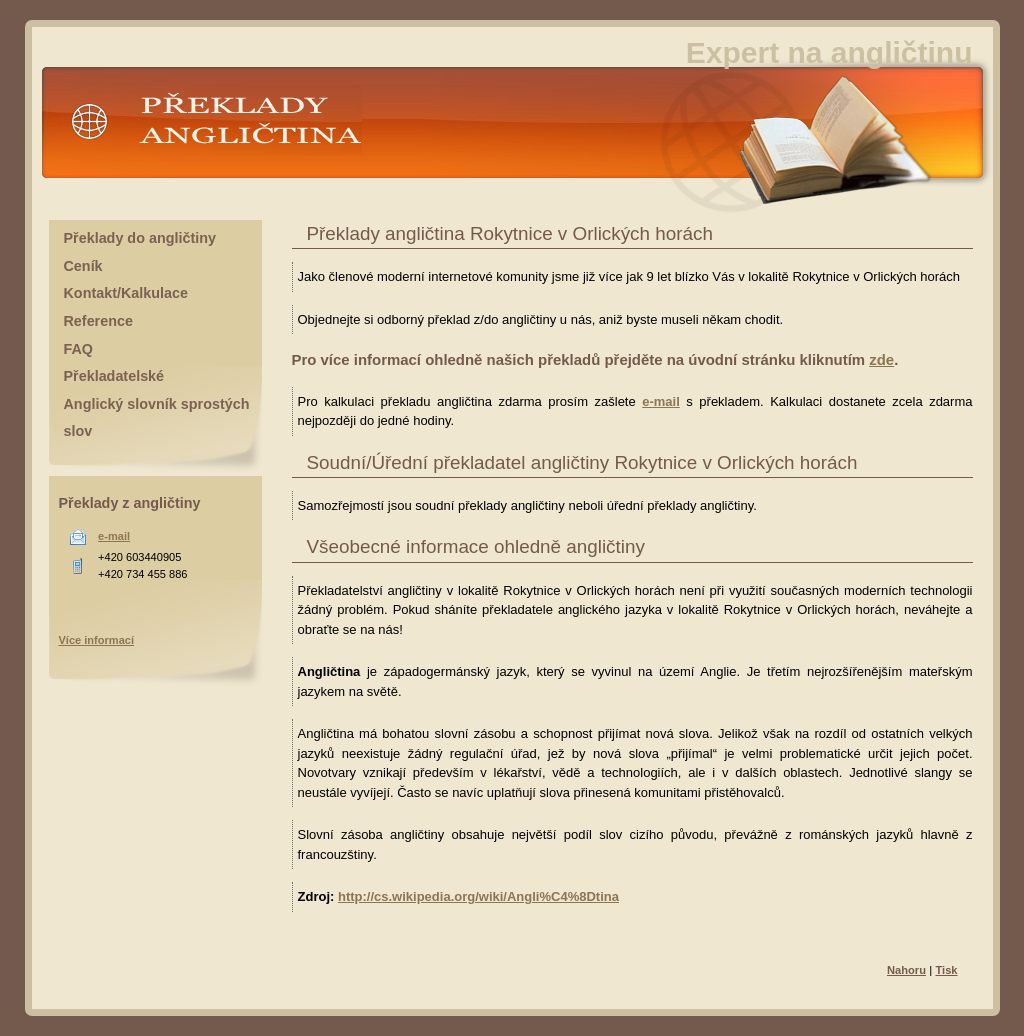 The image size is (1024, 1036). What do you see at coordinates (478, 896) in the screenshot?
I see `http://cs.wikipedia.org/wiki/Angli%C4%8Dtina` at bounding box center [478, 896].